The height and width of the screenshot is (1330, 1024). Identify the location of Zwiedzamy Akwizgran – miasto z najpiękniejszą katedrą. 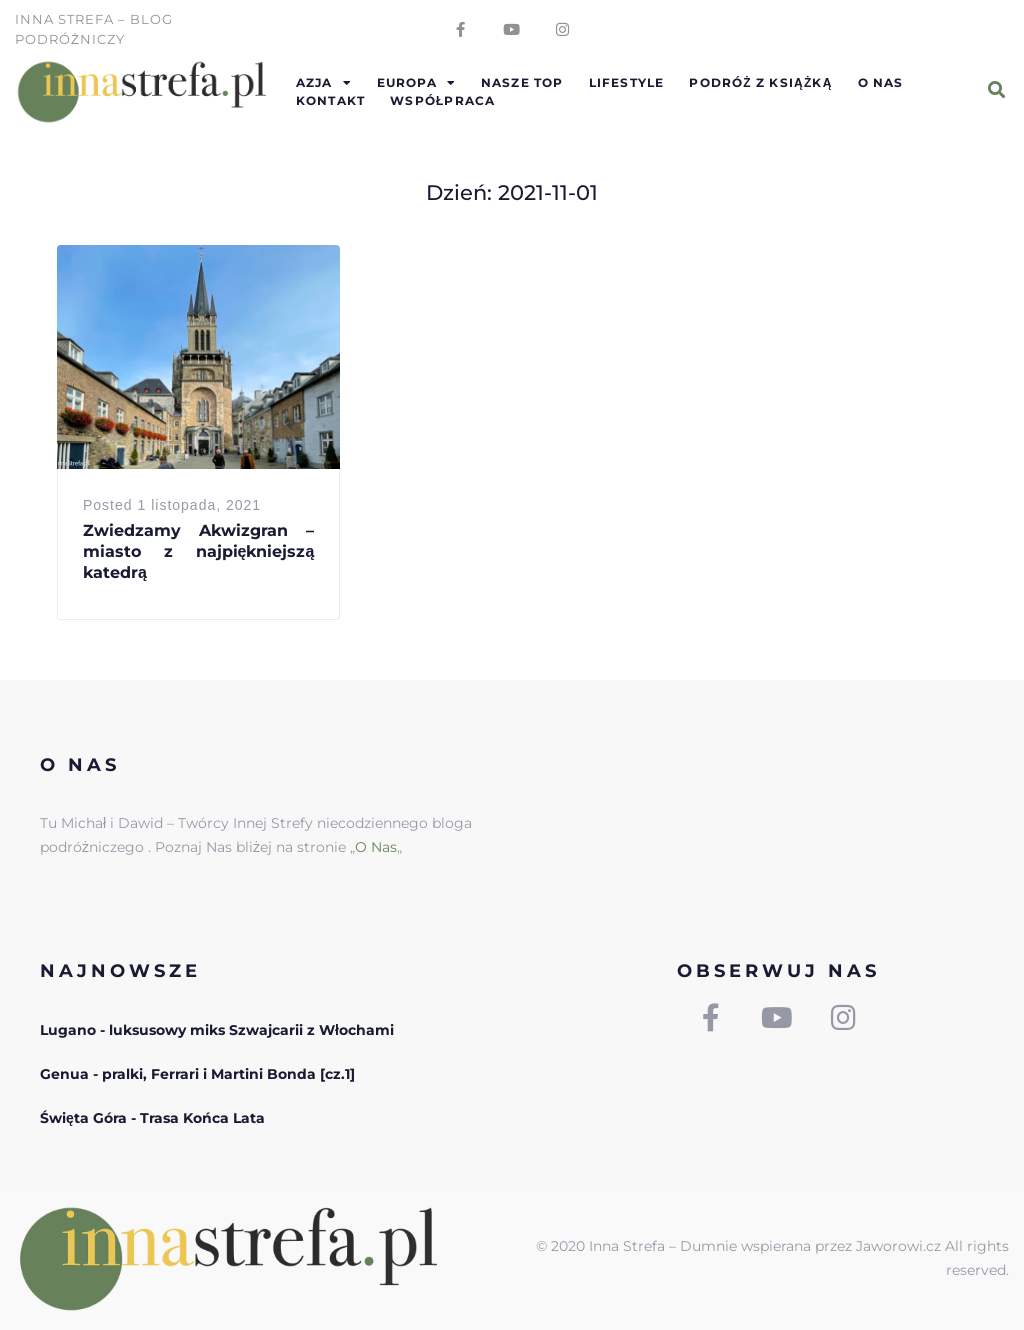
(198, 552).